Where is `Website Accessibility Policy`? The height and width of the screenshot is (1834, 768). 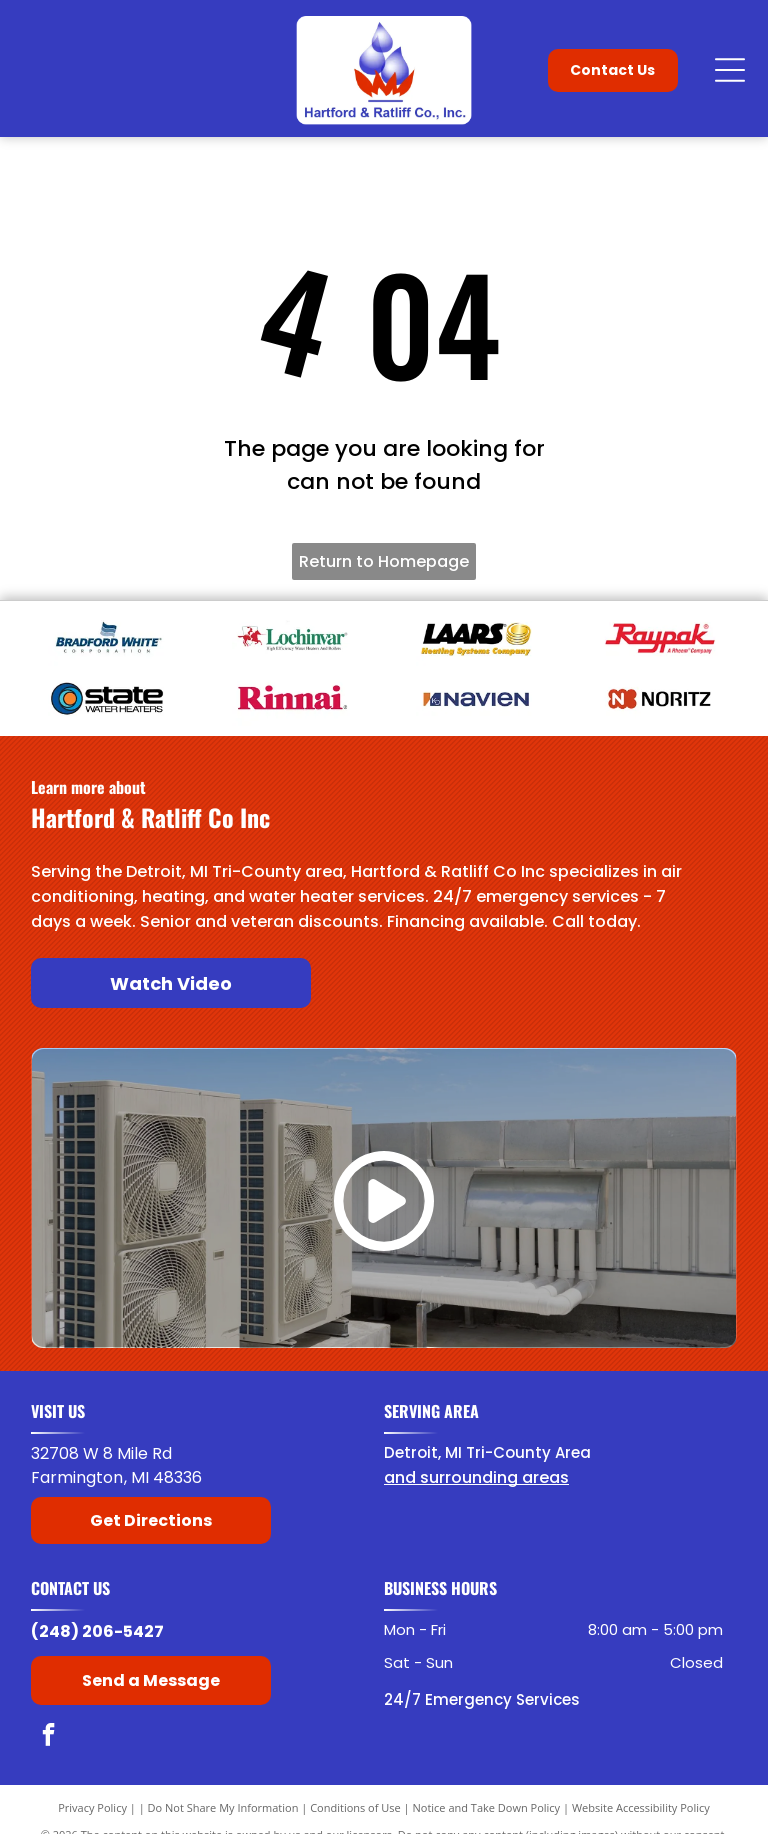
Website Accessibility Policy is located at coordinates (641, 1807).